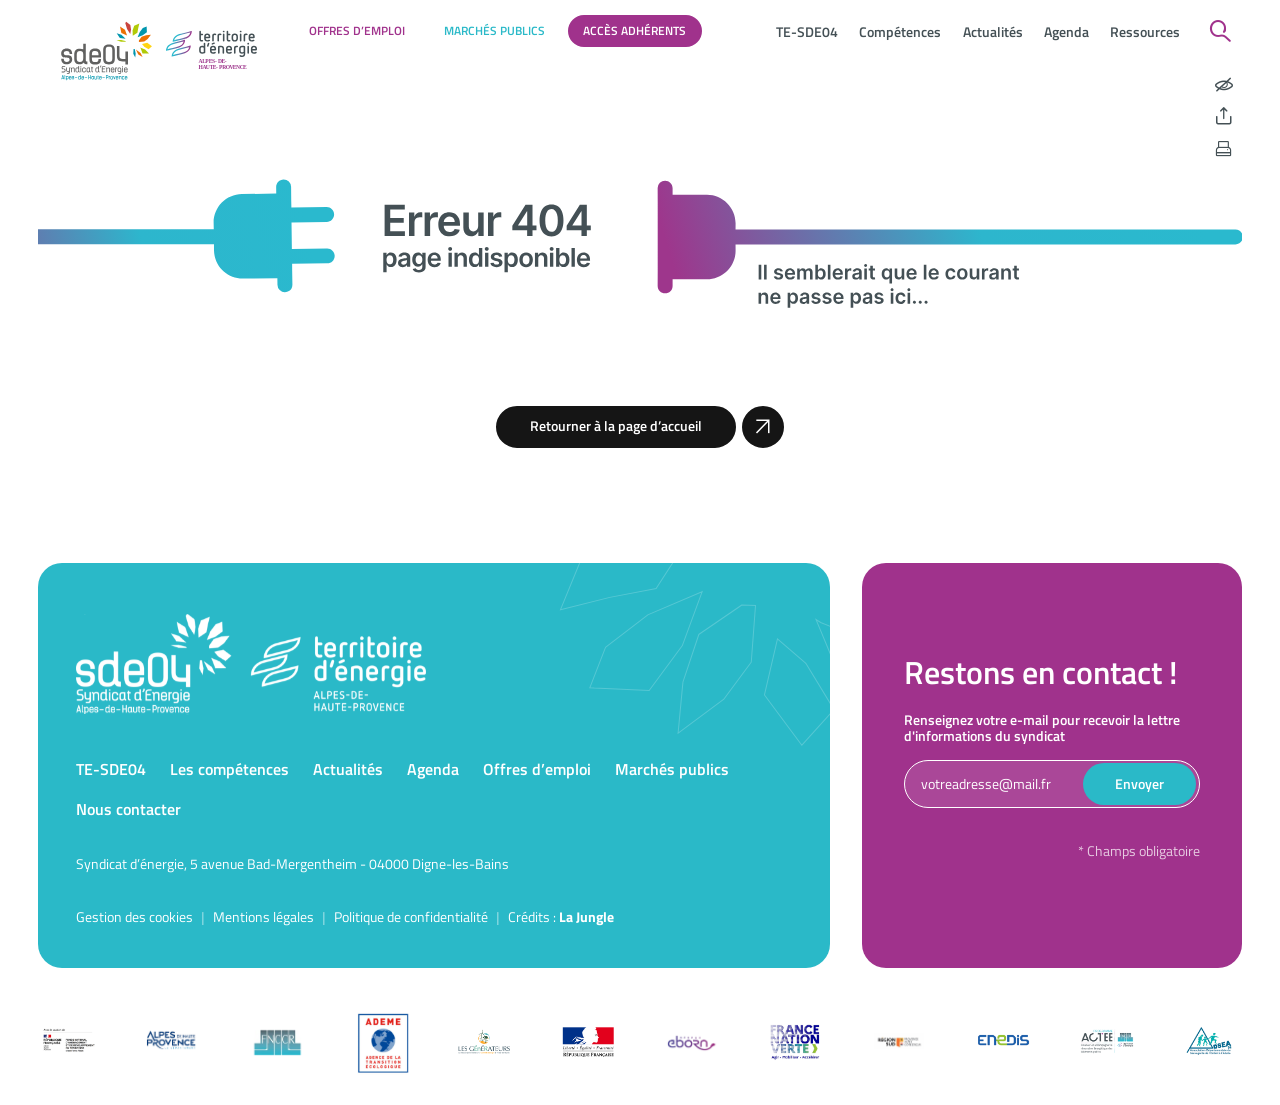  I want to click on Gestion des cookies, so click(134, 916).